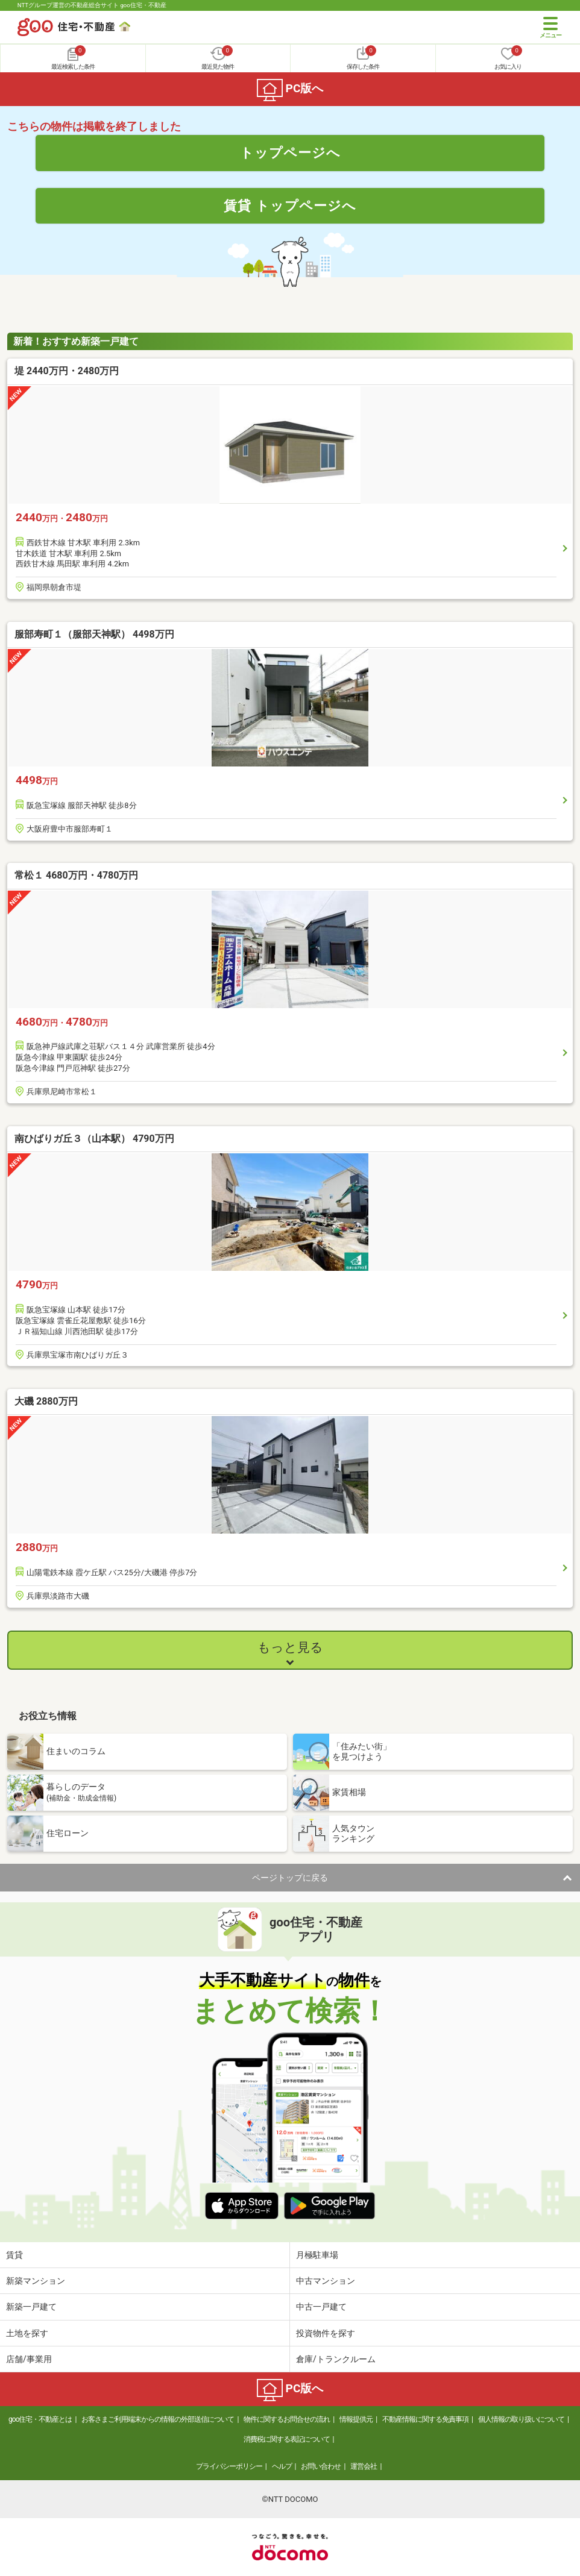 The image size is (580, 2576). I want to click on 運営会社, so click(363, 2466).